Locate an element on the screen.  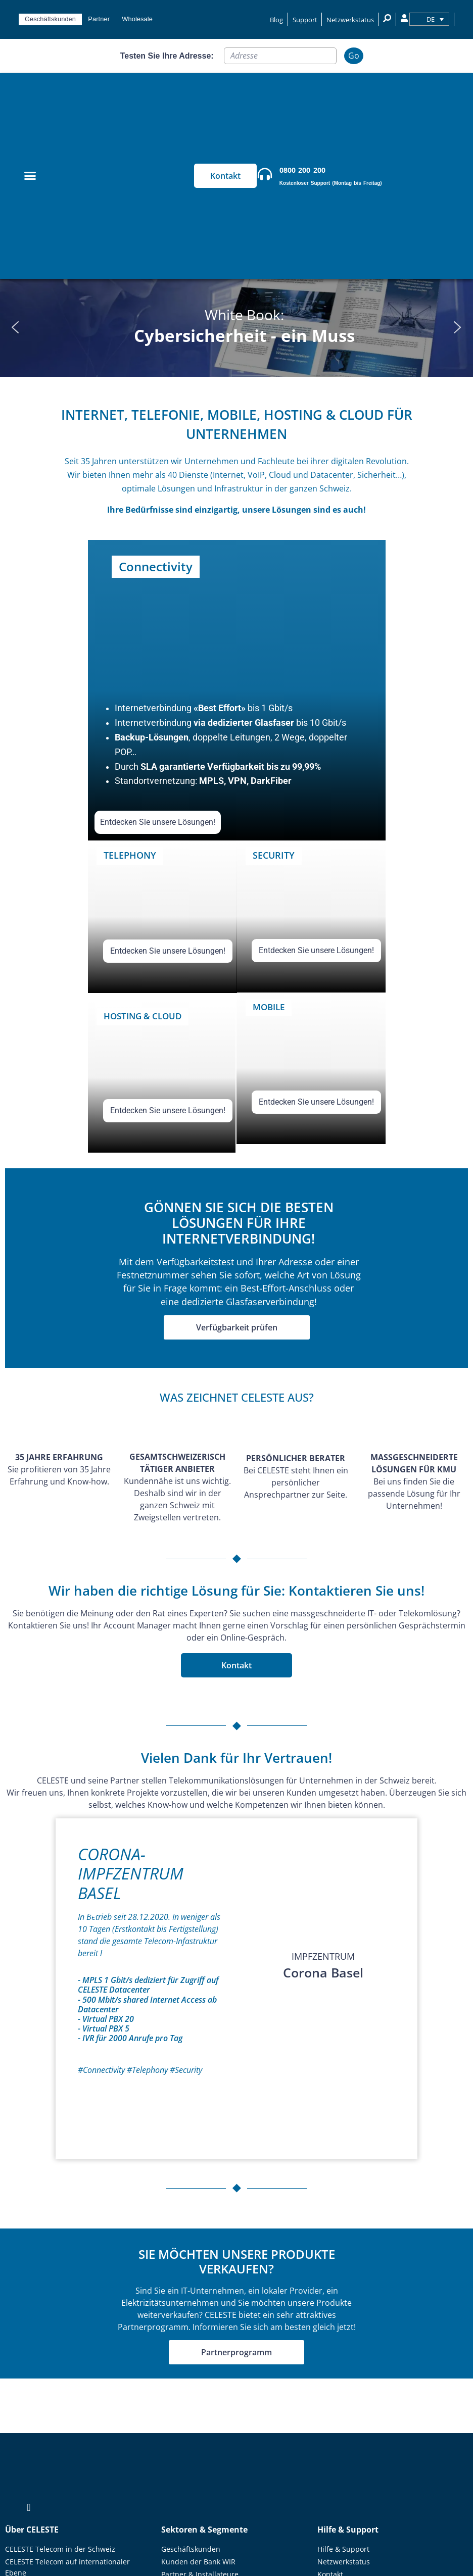
DE [menuitem] is located at coordinates (431, 19).